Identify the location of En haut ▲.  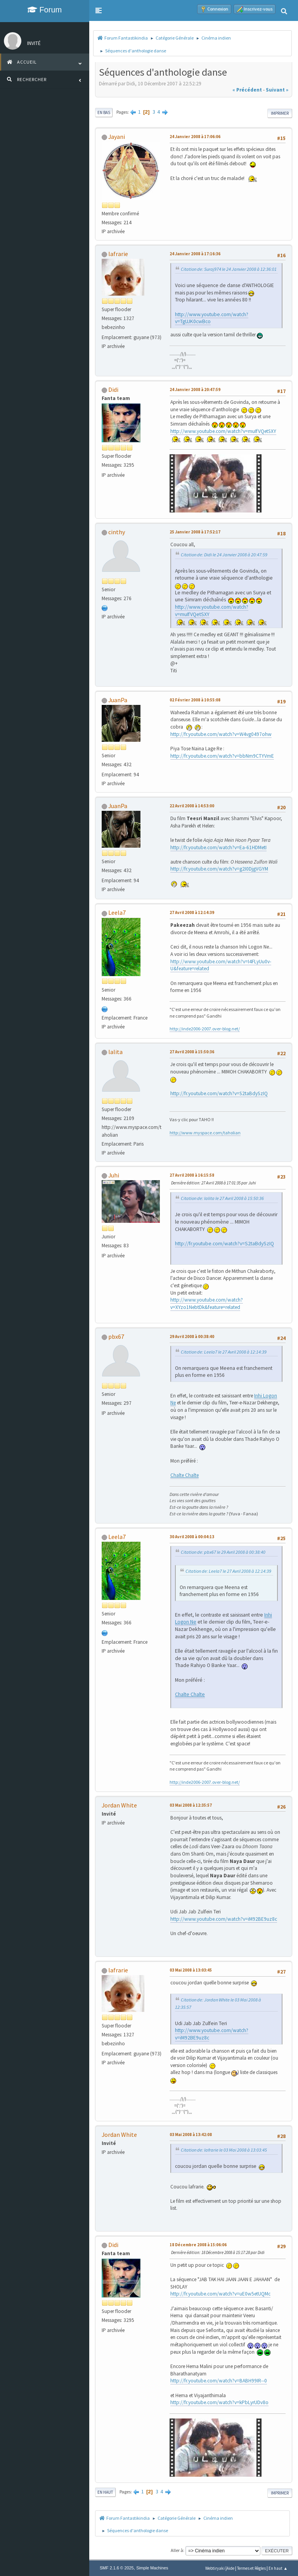
(278, 2568).